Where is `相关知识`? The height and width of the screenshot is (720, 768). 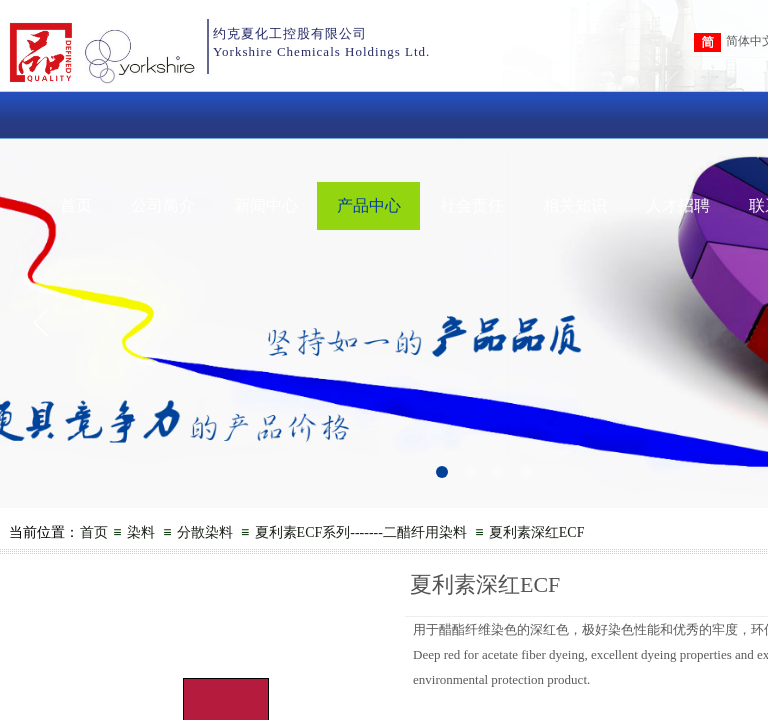 相关知识 is located at coordinates (575, 205).